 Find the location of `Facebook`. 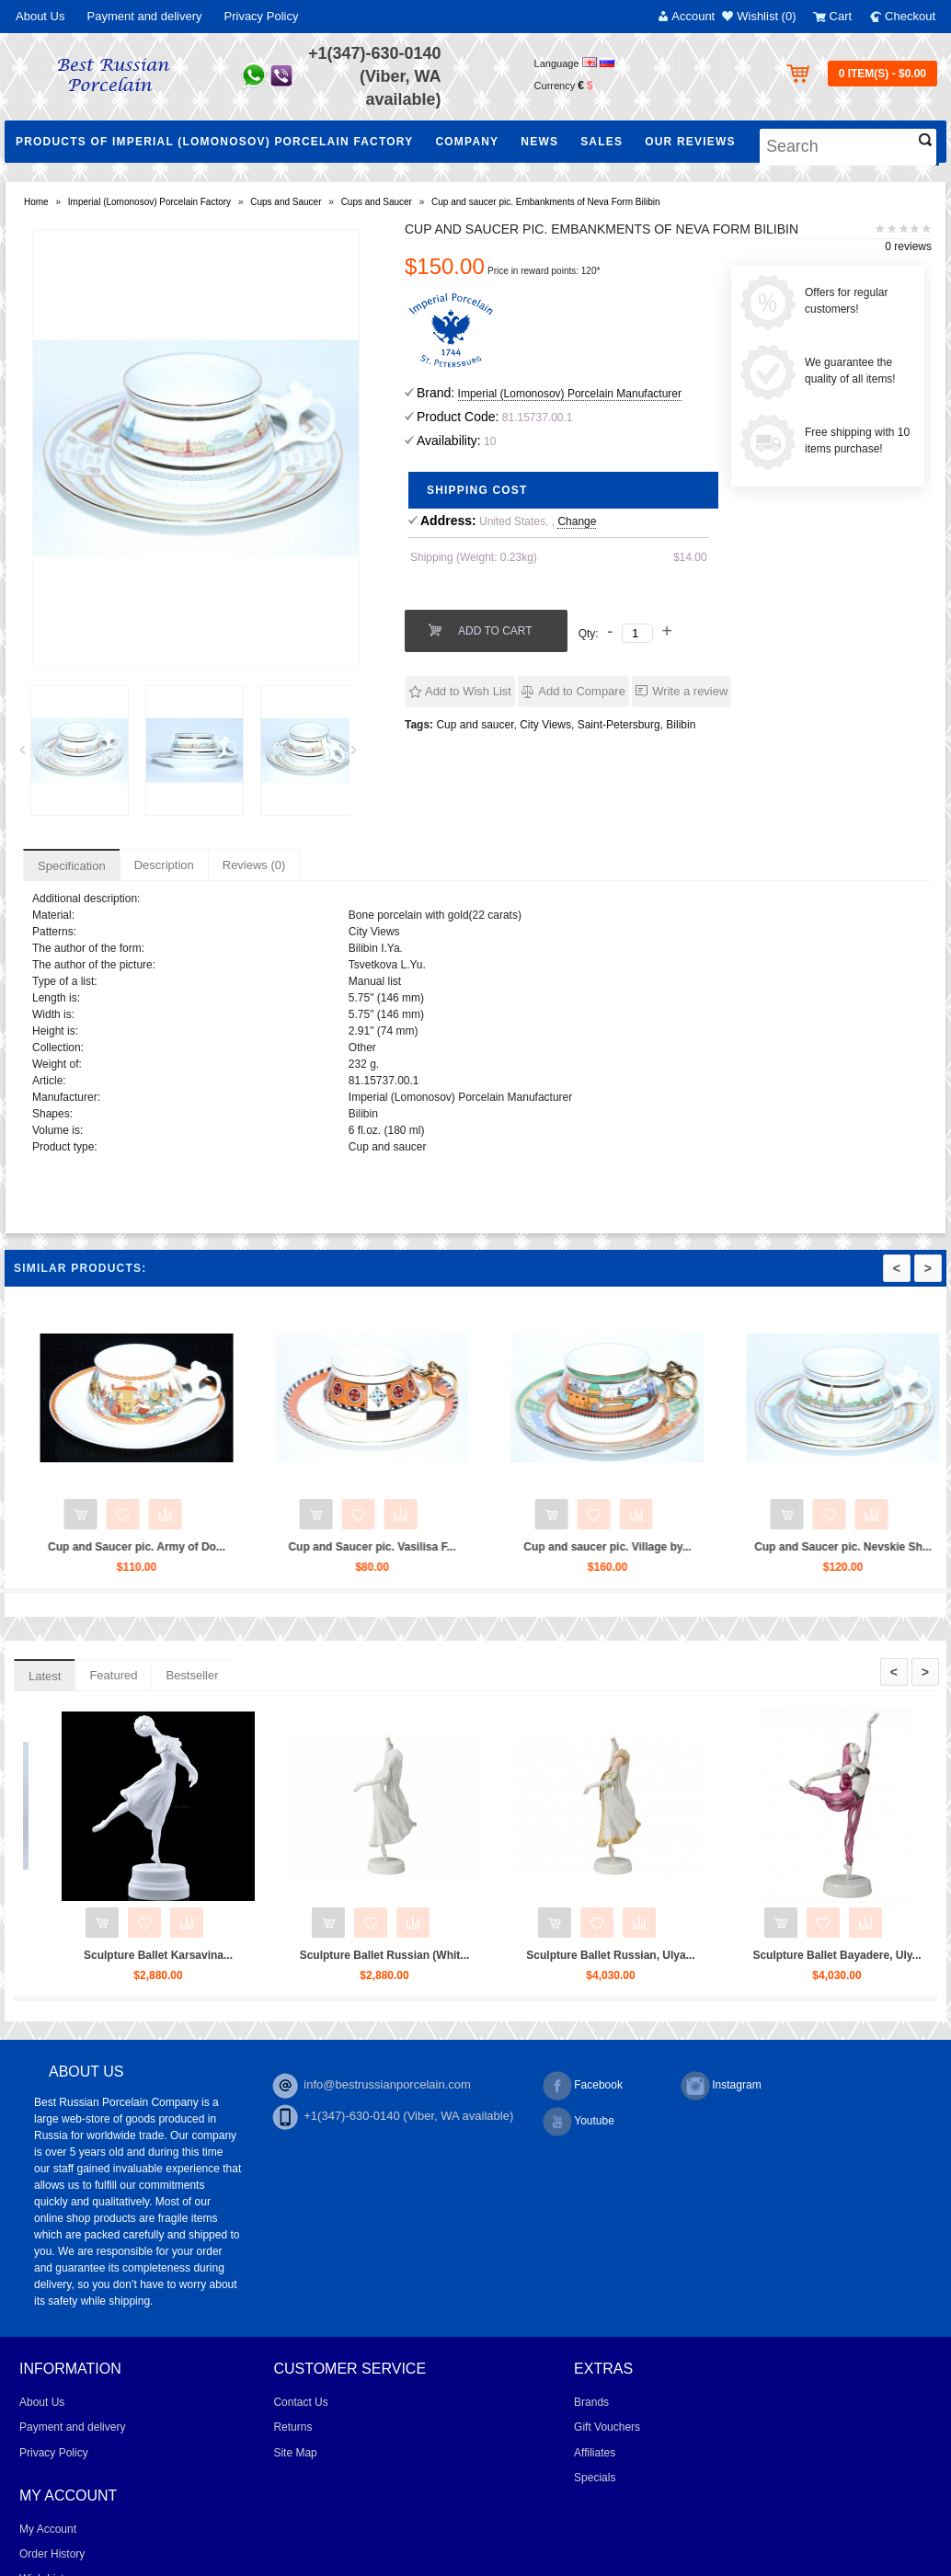

Facebook is located at coordinates (583, 2086).